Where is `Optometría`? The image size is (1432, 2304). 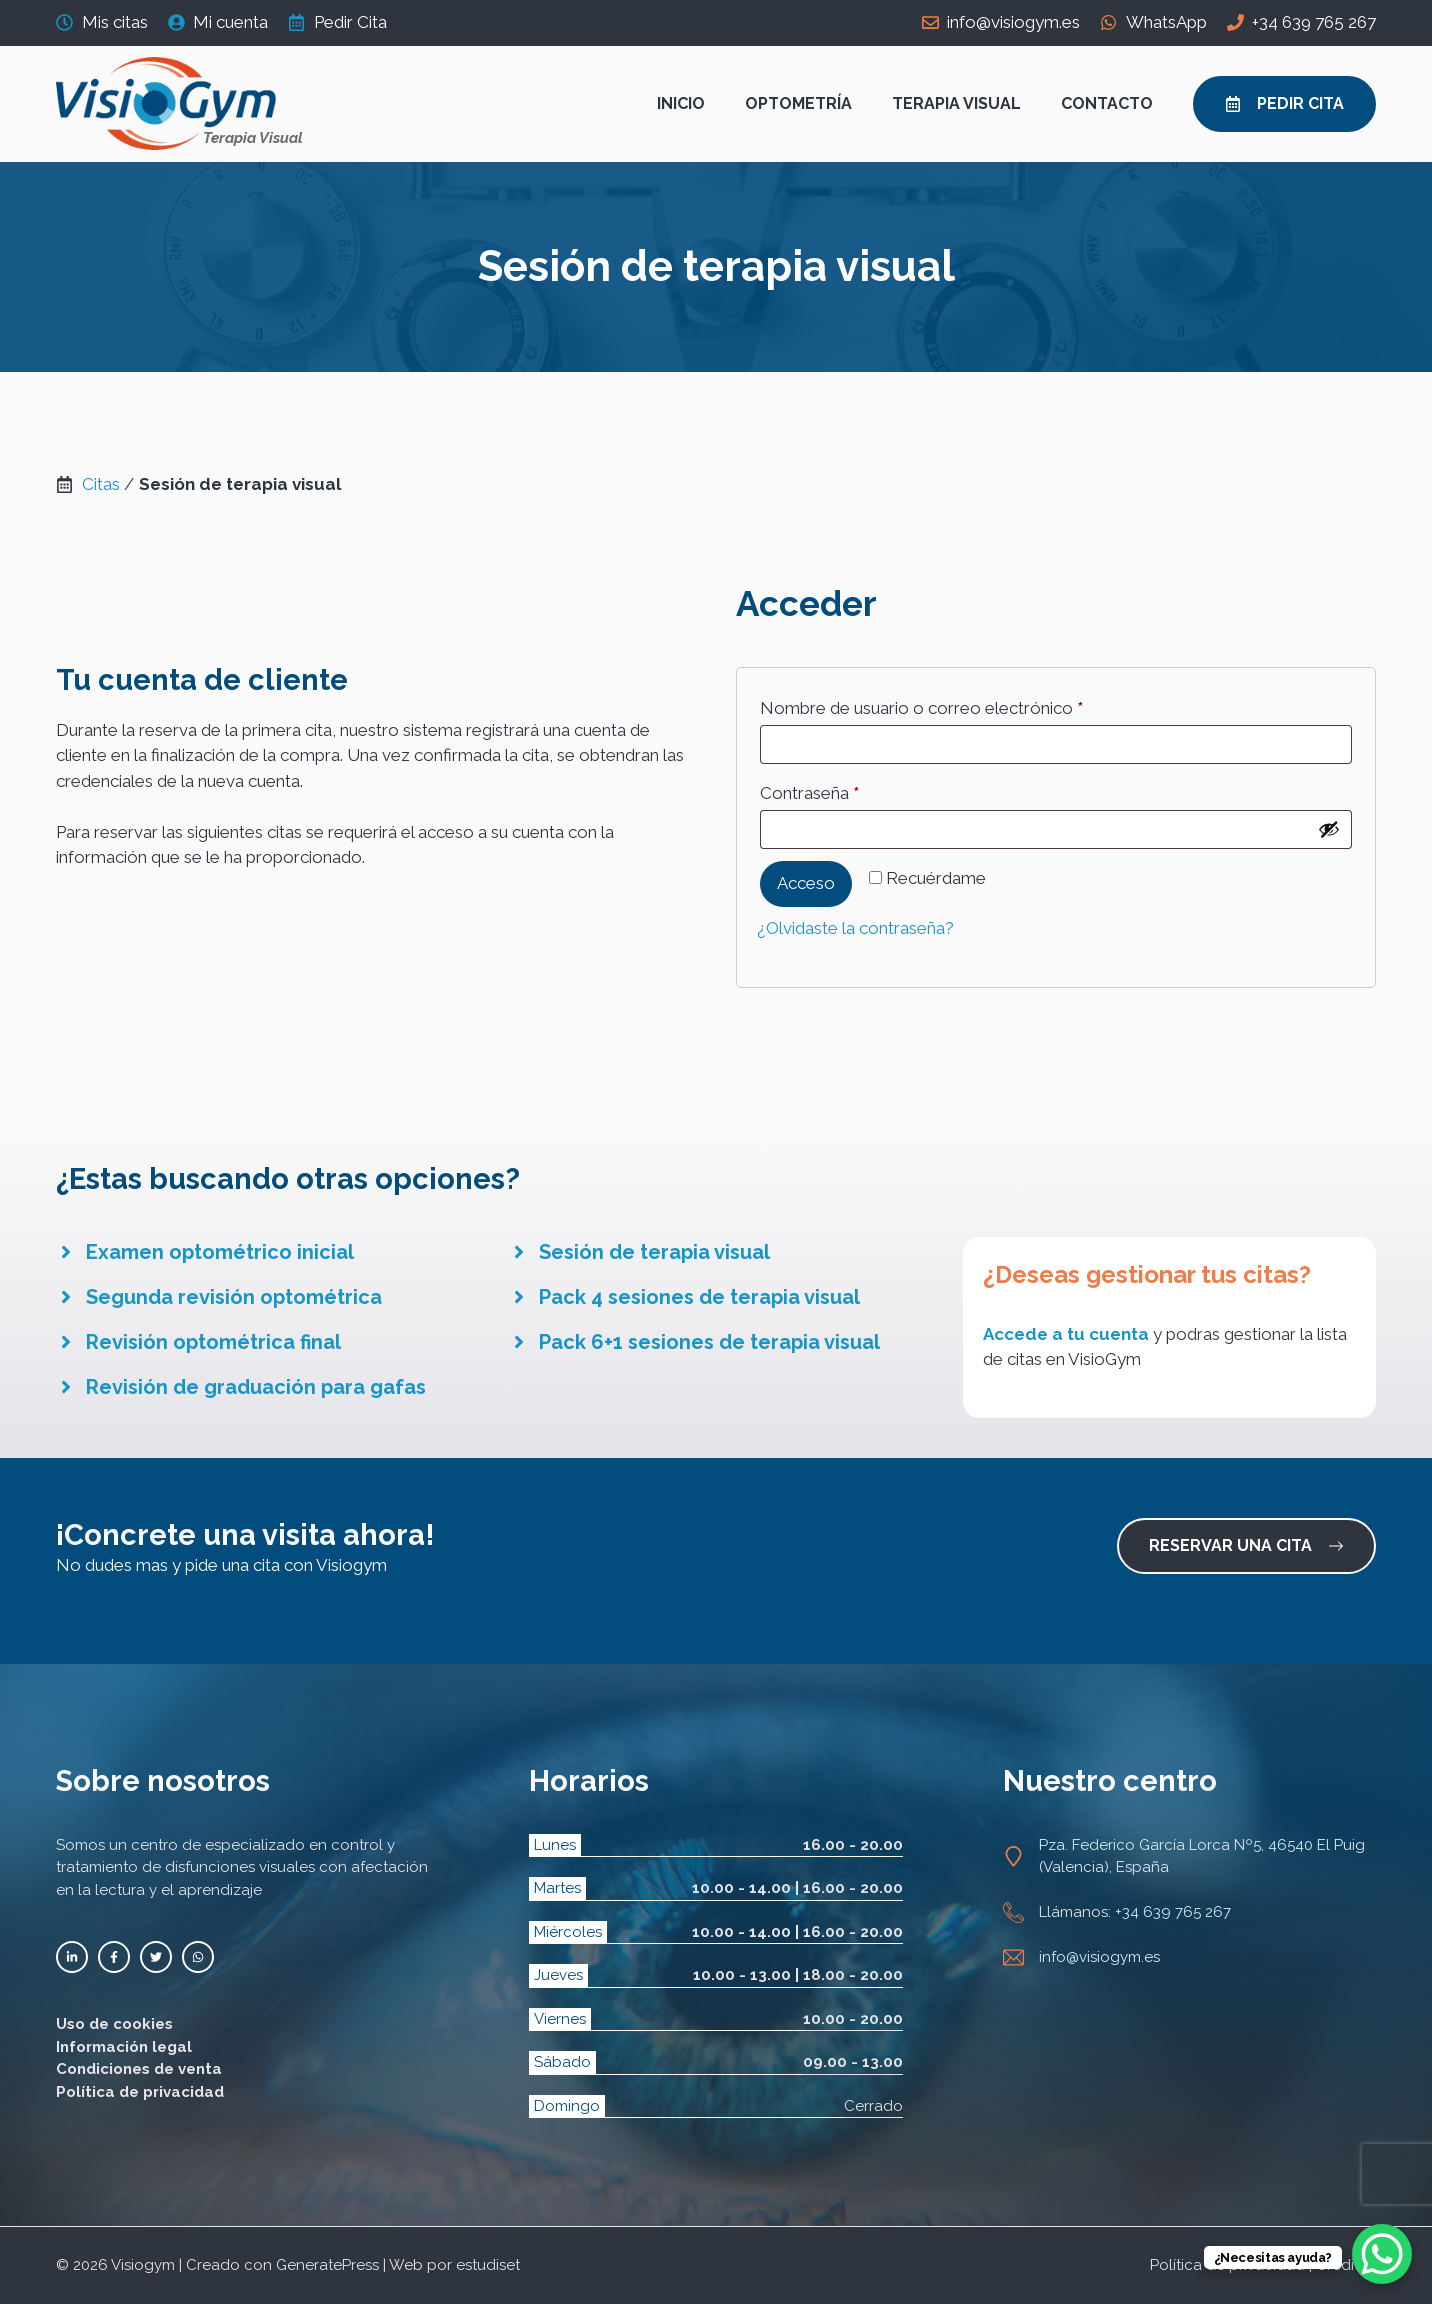
Optometría is located at coordinates (798, 103).